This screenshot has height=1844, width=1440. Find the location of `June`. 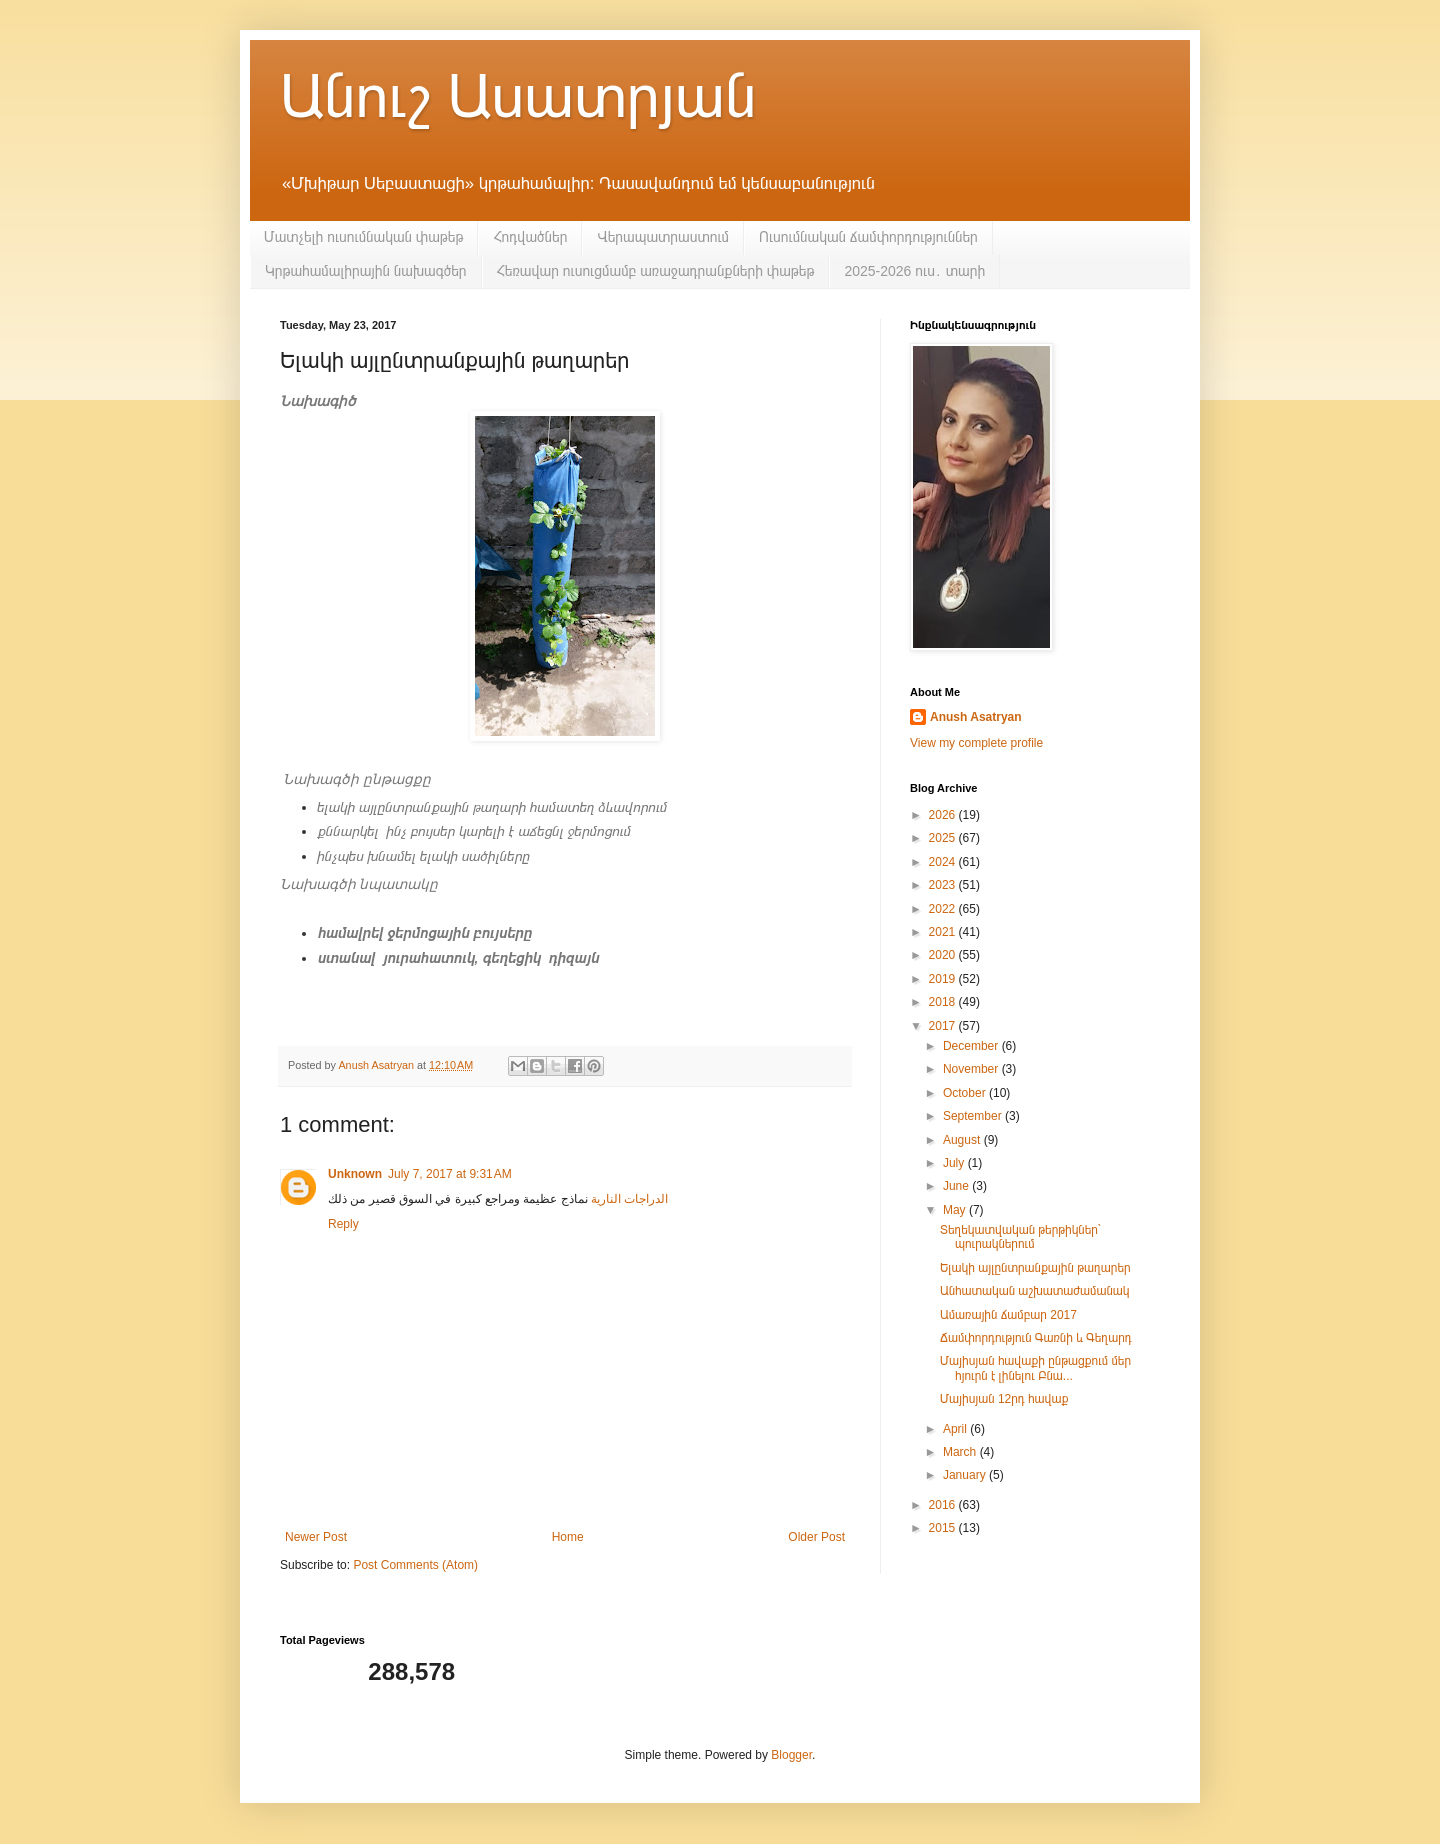

June is located at coordinates (957, 1186).